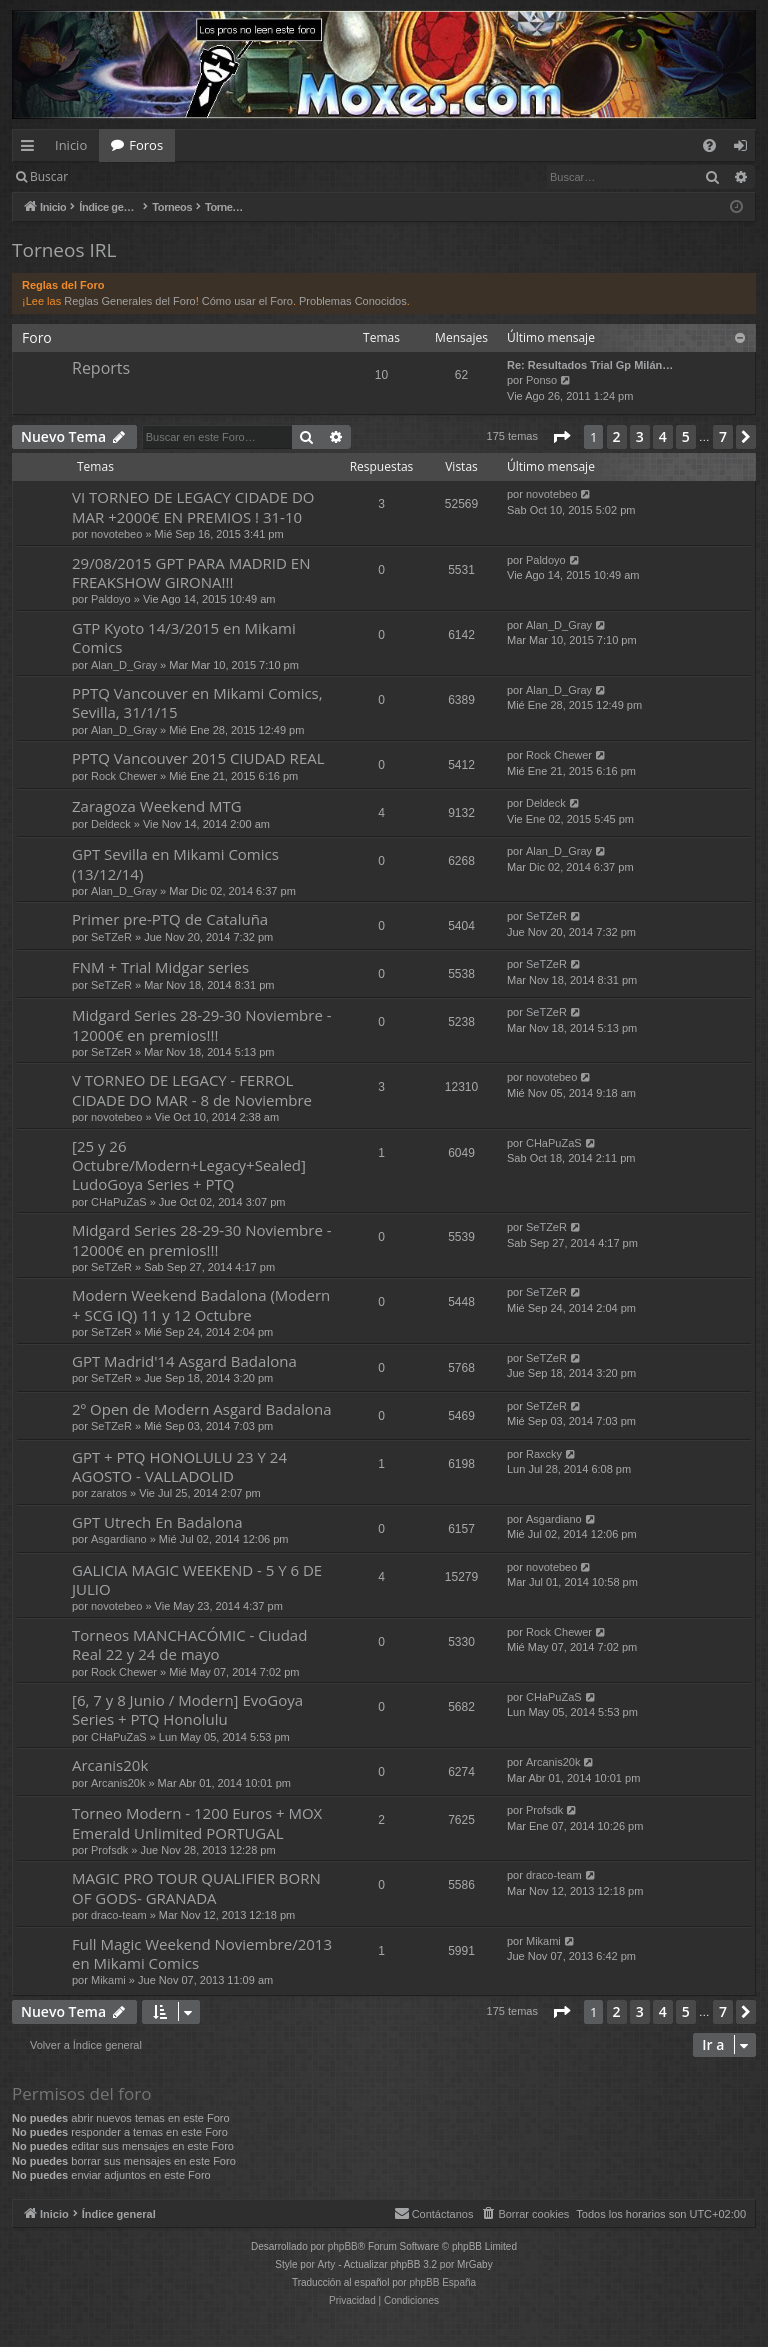  Describe the element at coordinates (129, 301) in the screenshot. I see `Reglas Generales del Foro` at that location.